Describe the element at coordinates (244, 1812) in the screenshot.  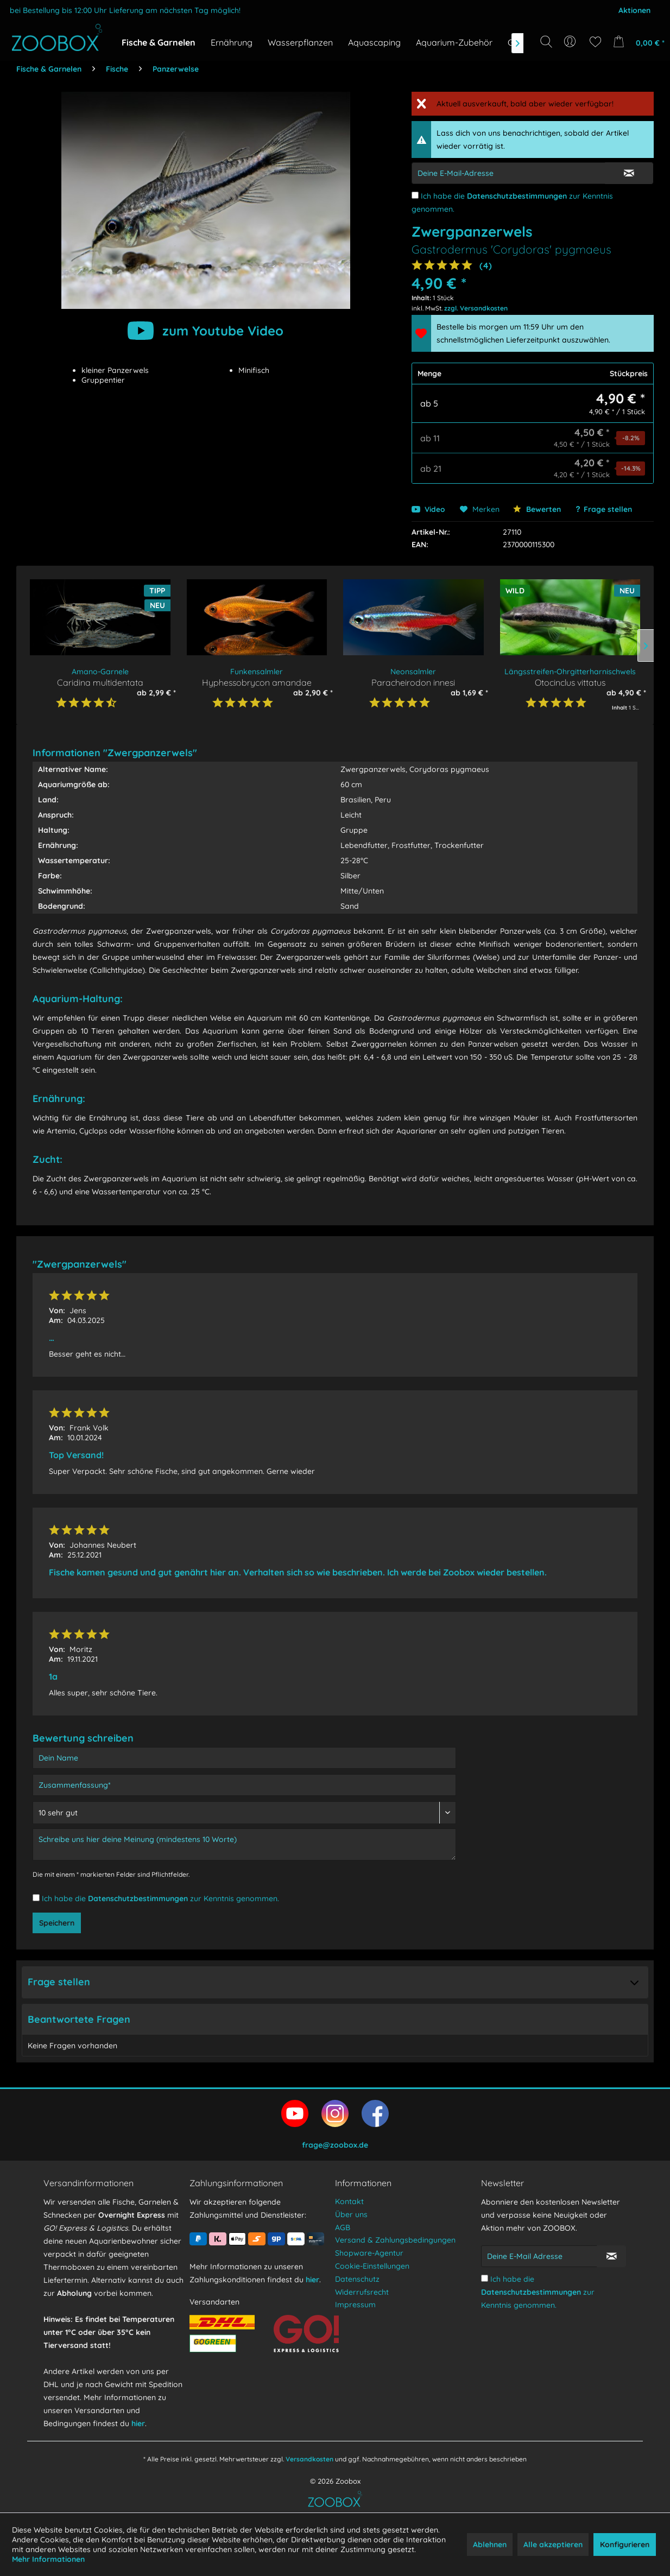
I see `[Bewertung abgeben]` at that location.